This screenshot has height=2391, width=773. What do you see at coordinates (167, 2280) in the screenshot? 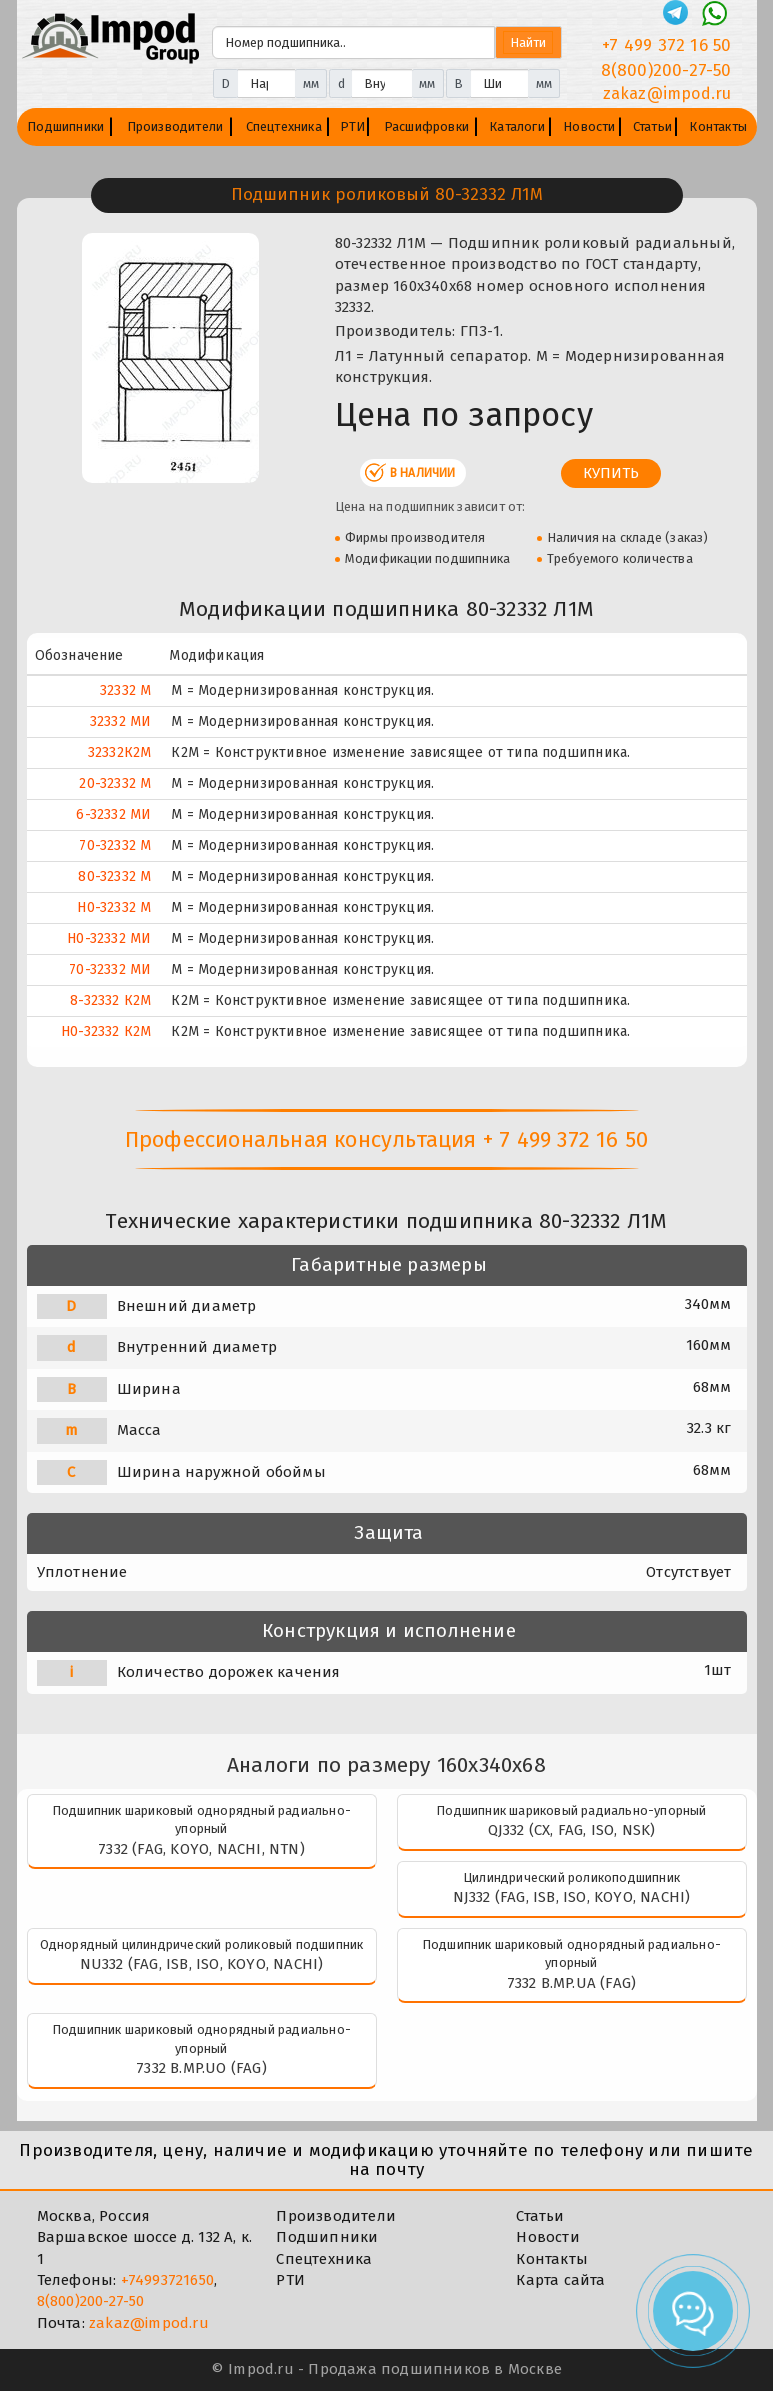
I see `+74993721650` at bounding box center [167, 2280].